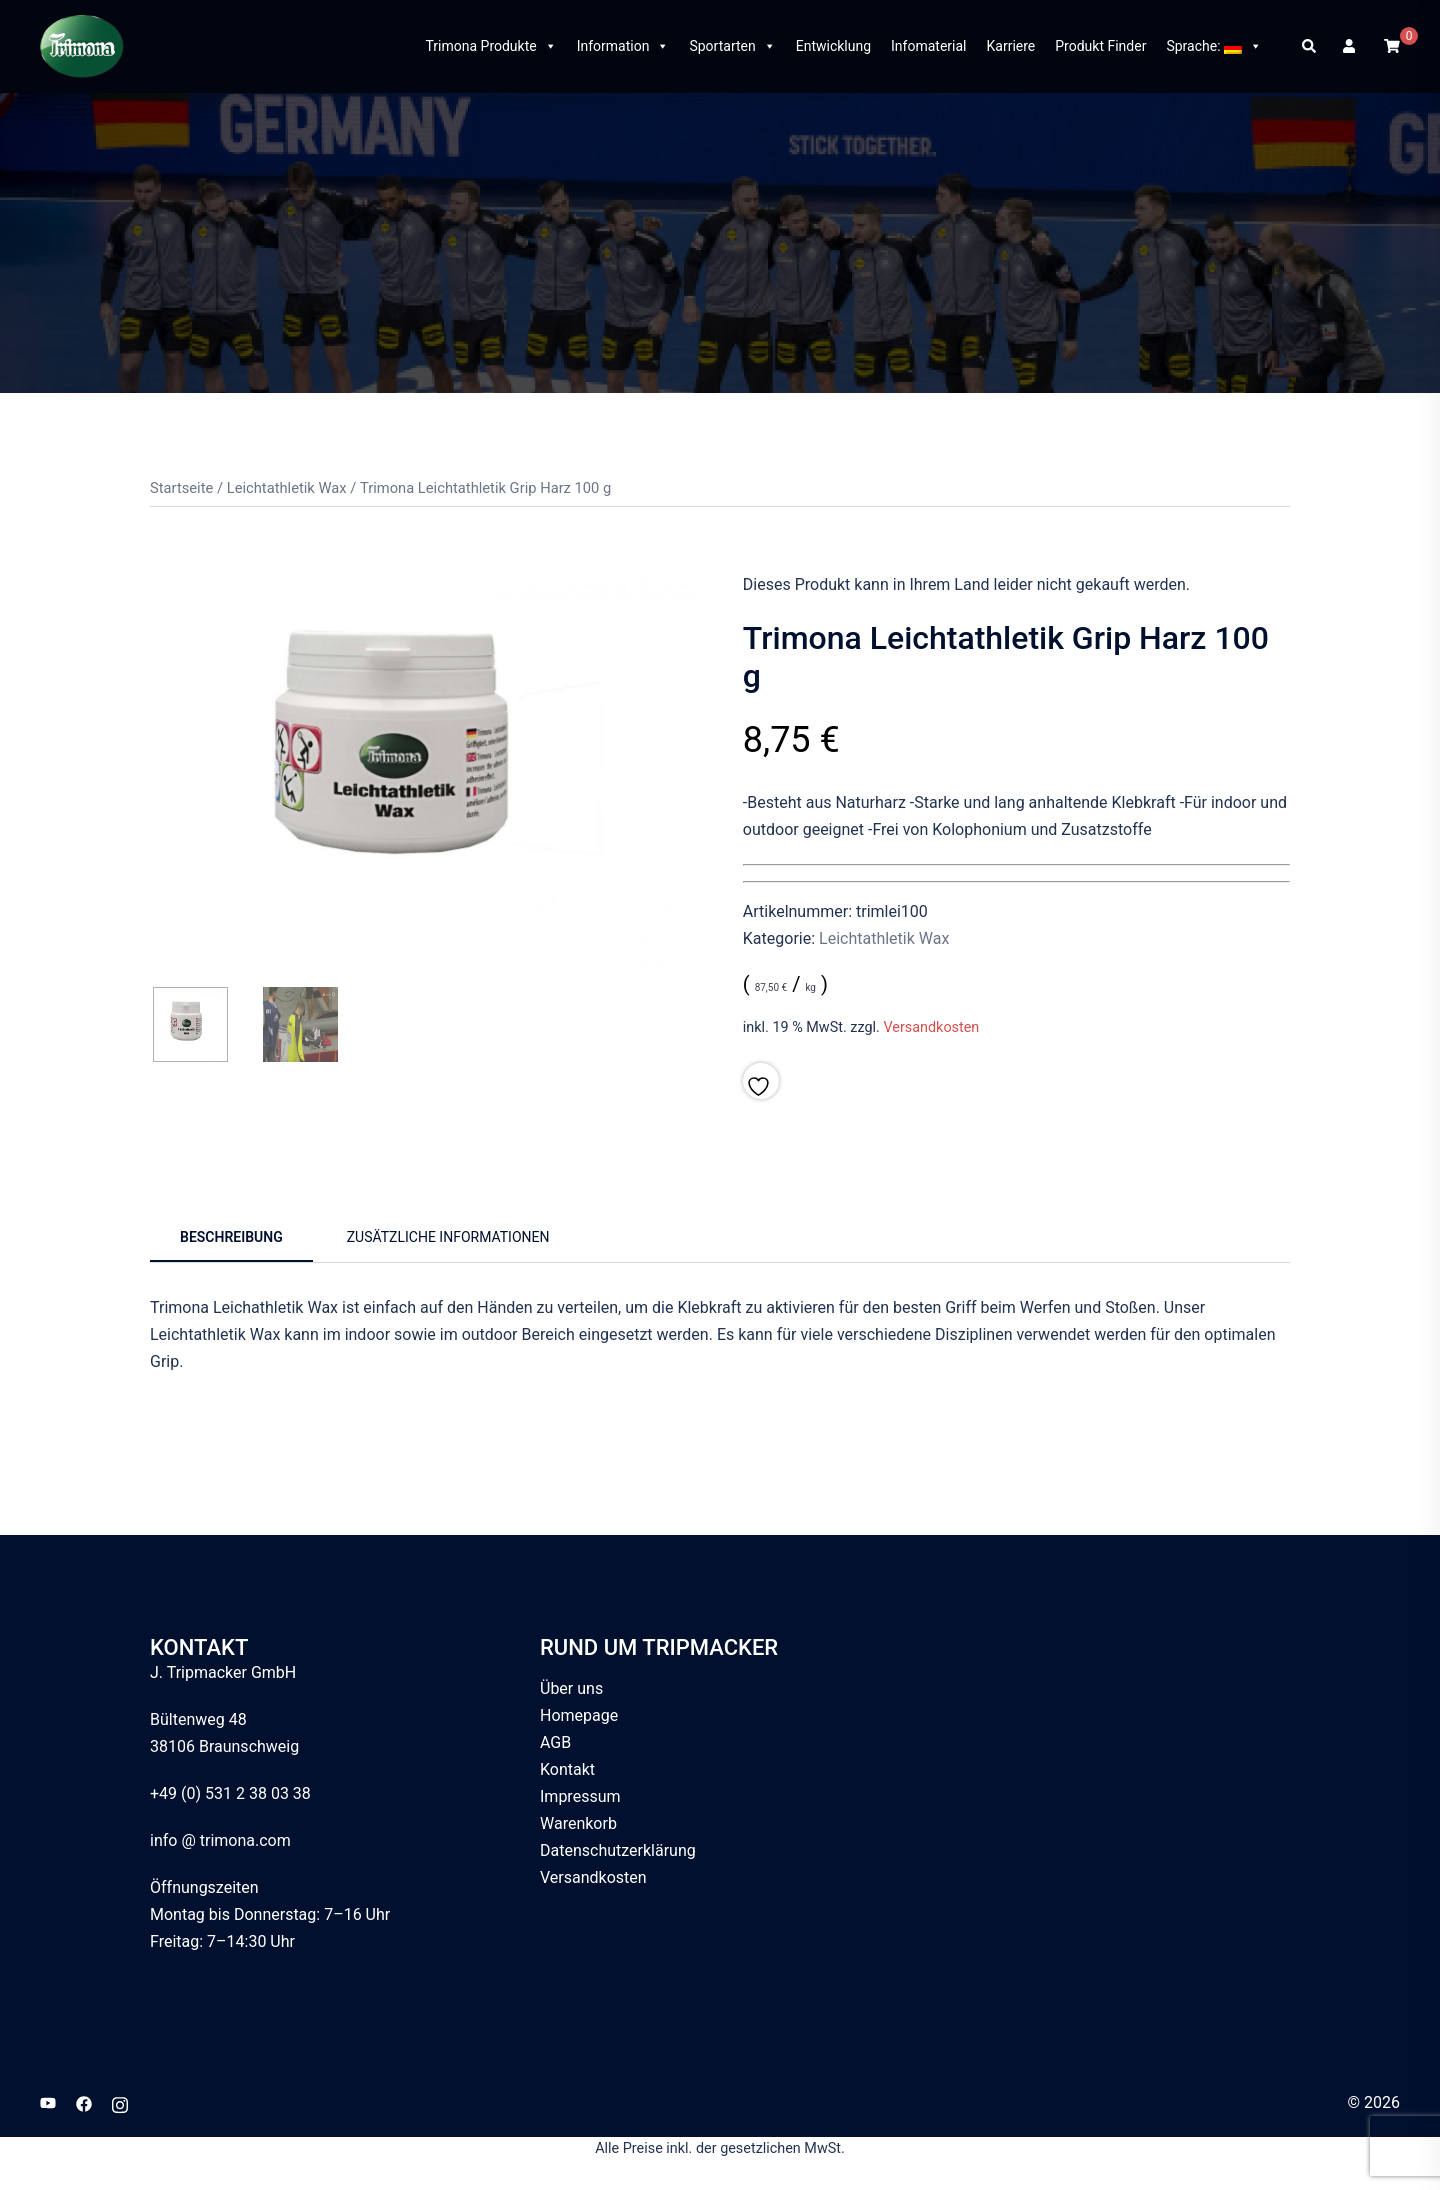 Image resolution: width=1440 pixels, height=2190 pixels. I want to click on [youtube link, opens in a new tab], so click(48, 2102).